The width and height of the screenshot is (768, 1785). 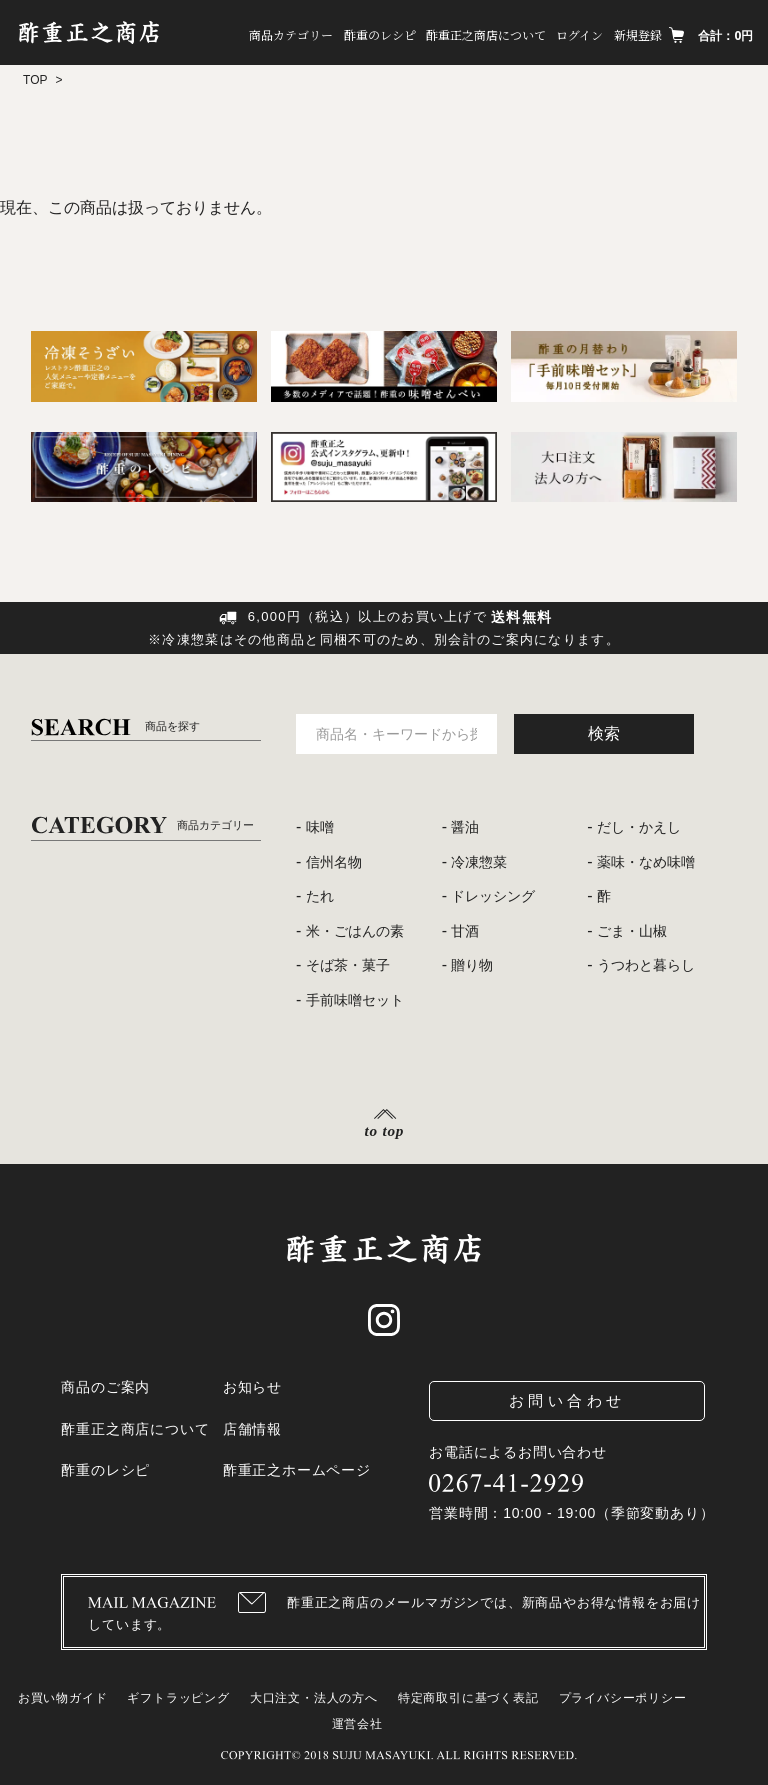 I want to click on 味噌, so click(x=320, y=827).